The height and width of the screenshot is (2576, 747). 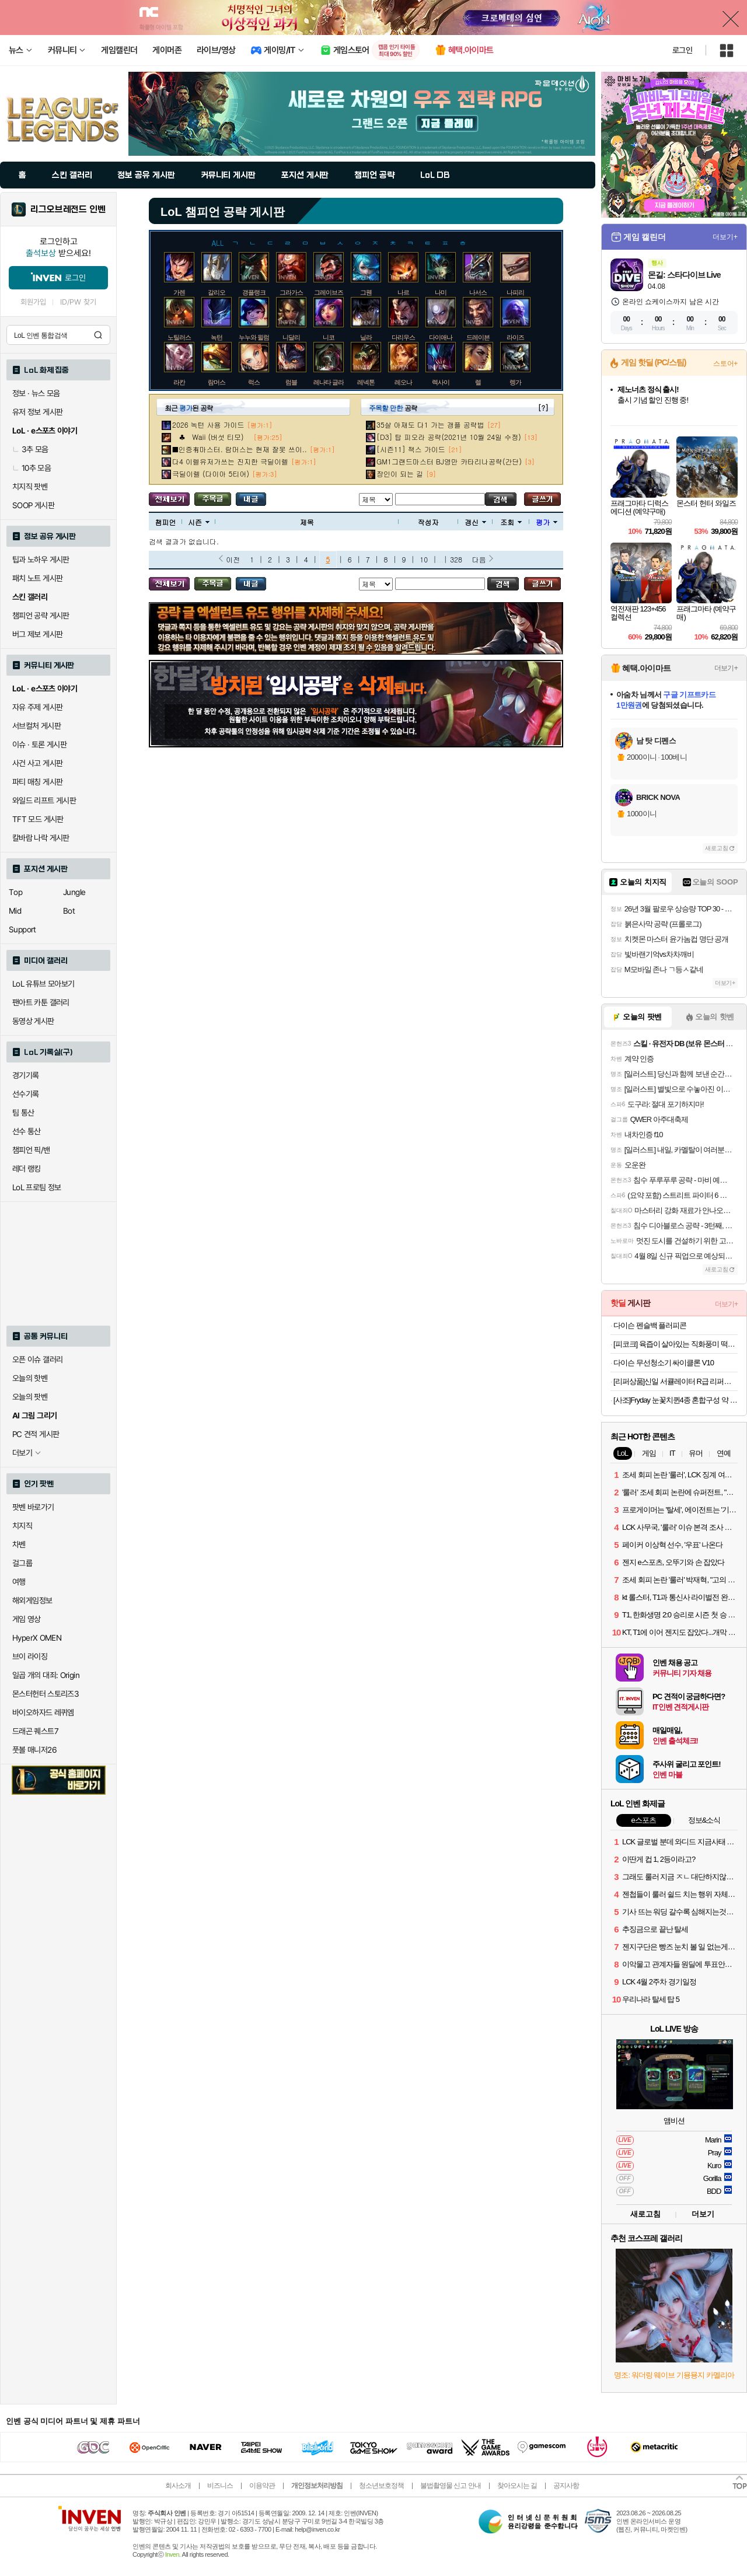 What do you see at coordinates (19, 1581) in the screenshot?
I see `여행` at bounding box center [19, 1581].